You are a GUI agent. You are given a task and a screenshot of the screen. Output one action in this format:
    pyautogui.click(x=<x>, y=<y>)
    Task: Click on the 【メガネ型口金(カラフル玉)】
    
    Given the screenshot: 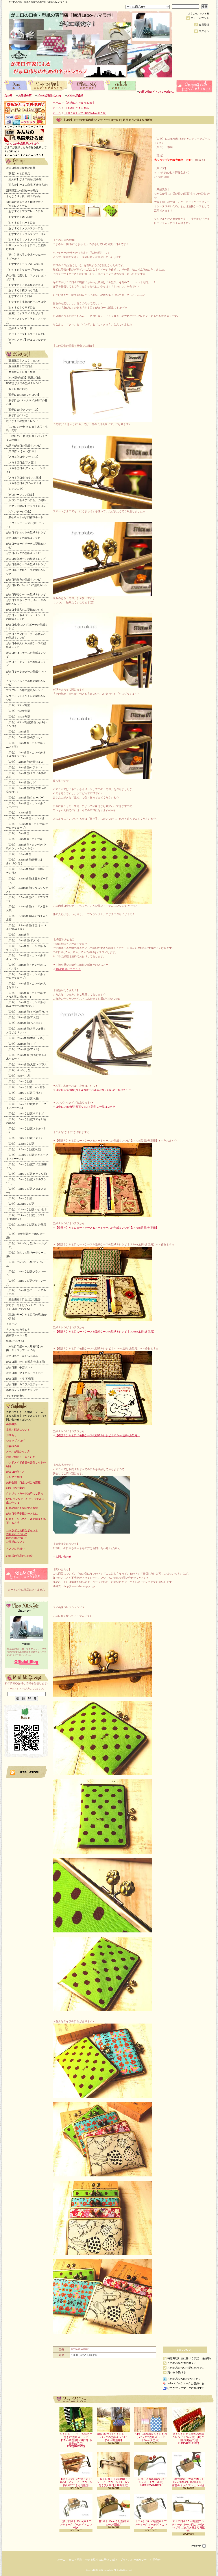 What is the action you would take?
    pyautogui.click(x=24, y=477)
    